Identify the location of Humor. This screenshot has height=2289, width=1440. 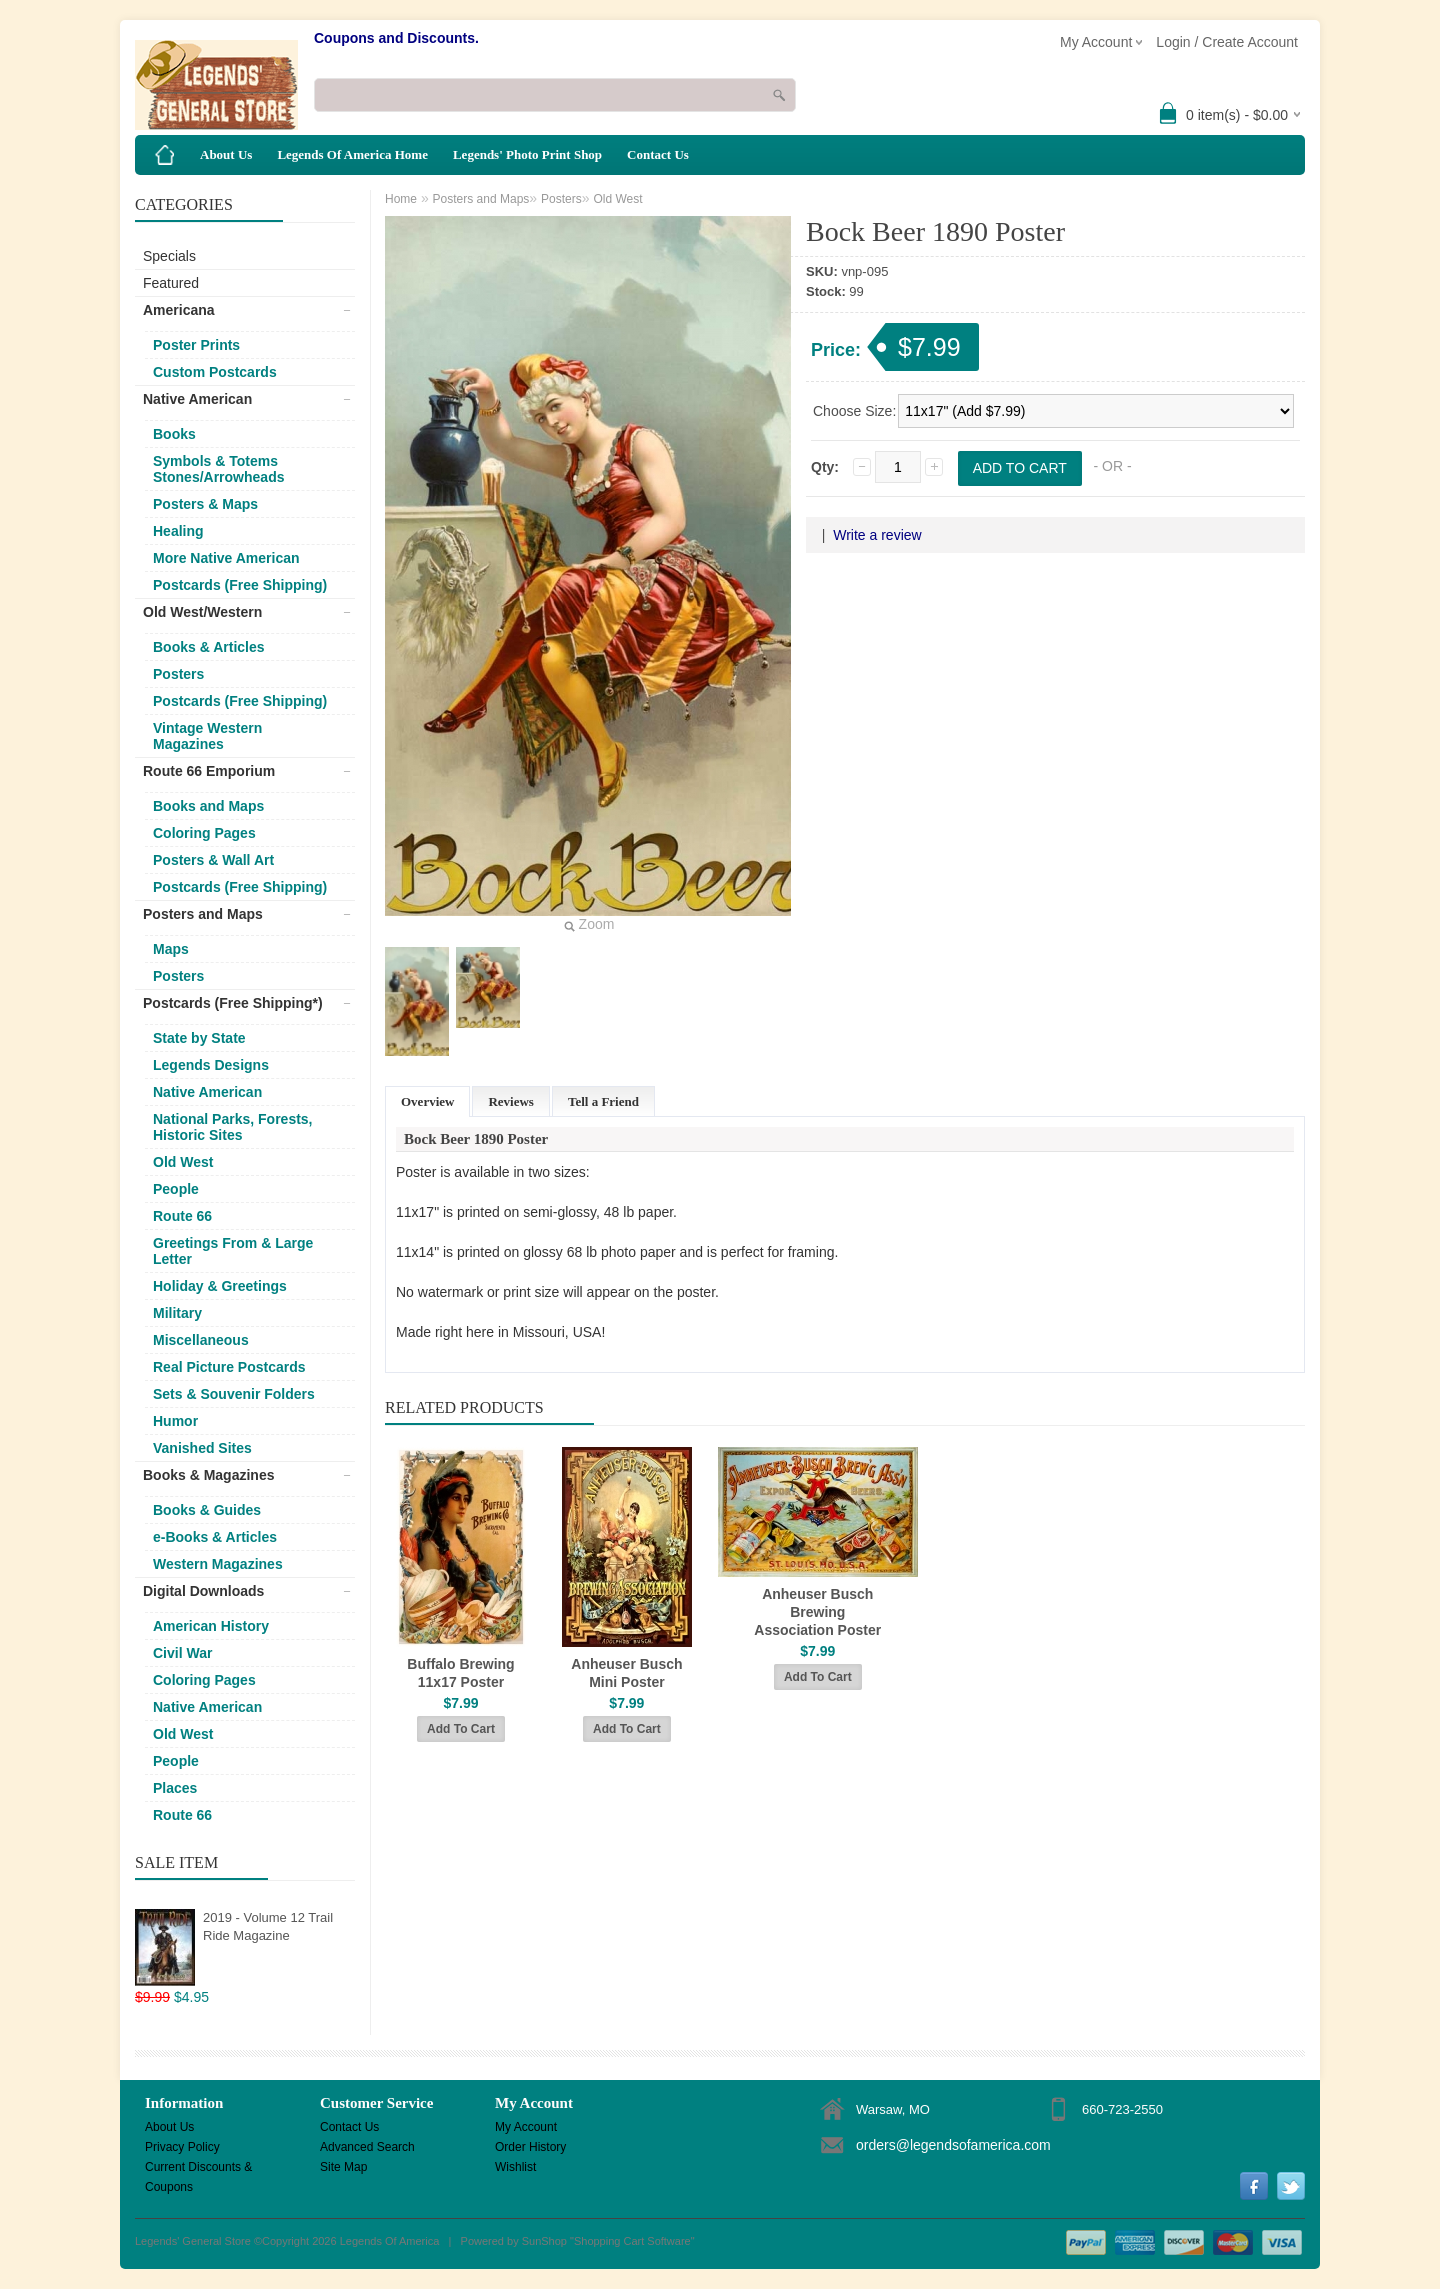
(175, 1421).